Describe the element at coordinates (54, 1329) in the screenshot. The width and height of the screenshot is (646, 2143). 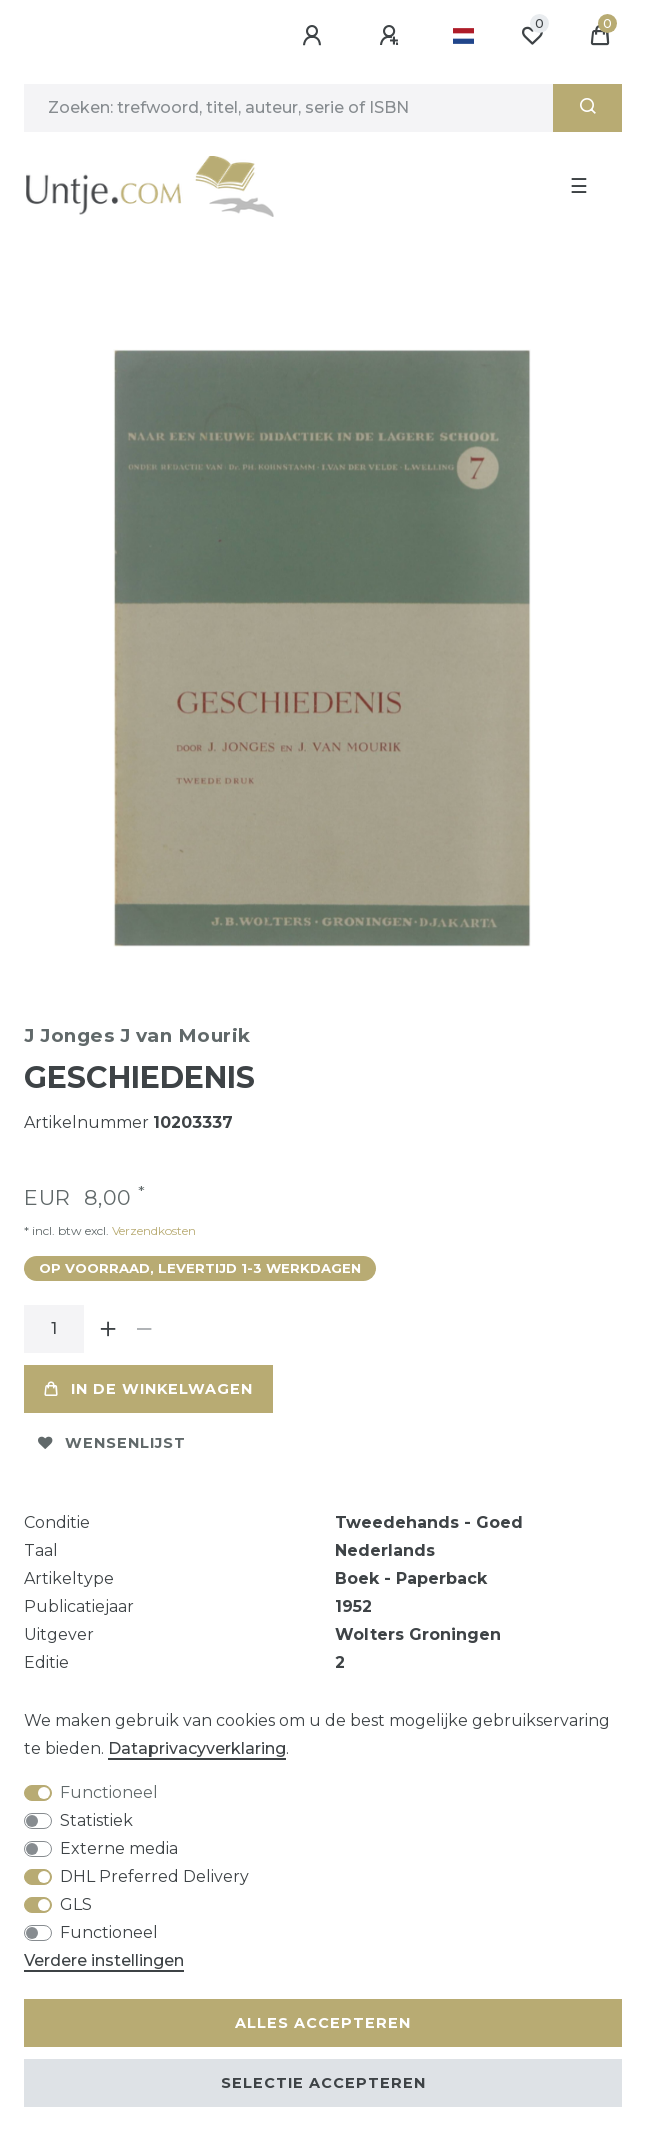
I see `[Hoeveelheid input]` at that location.